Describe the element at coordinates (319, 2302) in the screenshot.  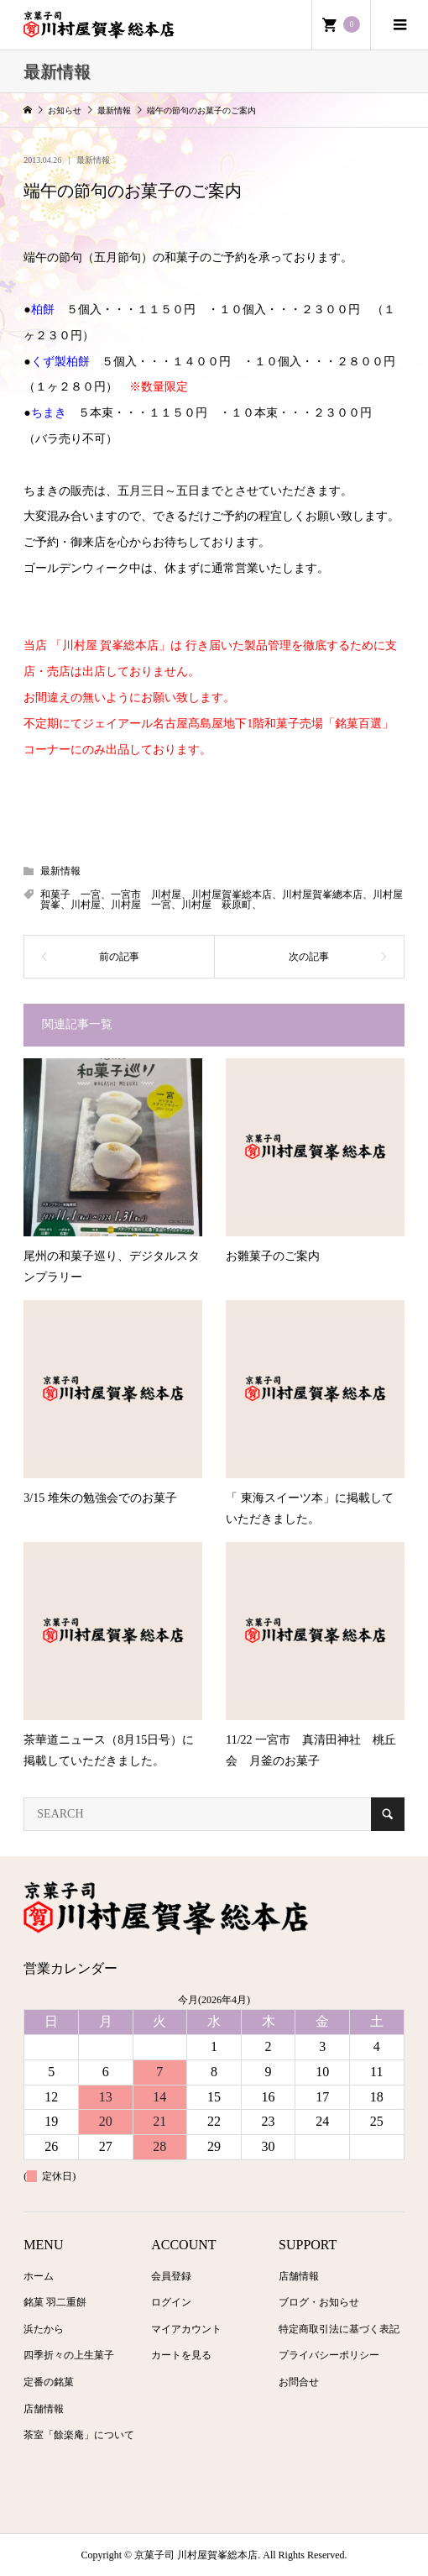
I see `ブログ・お知らせ` at that location.